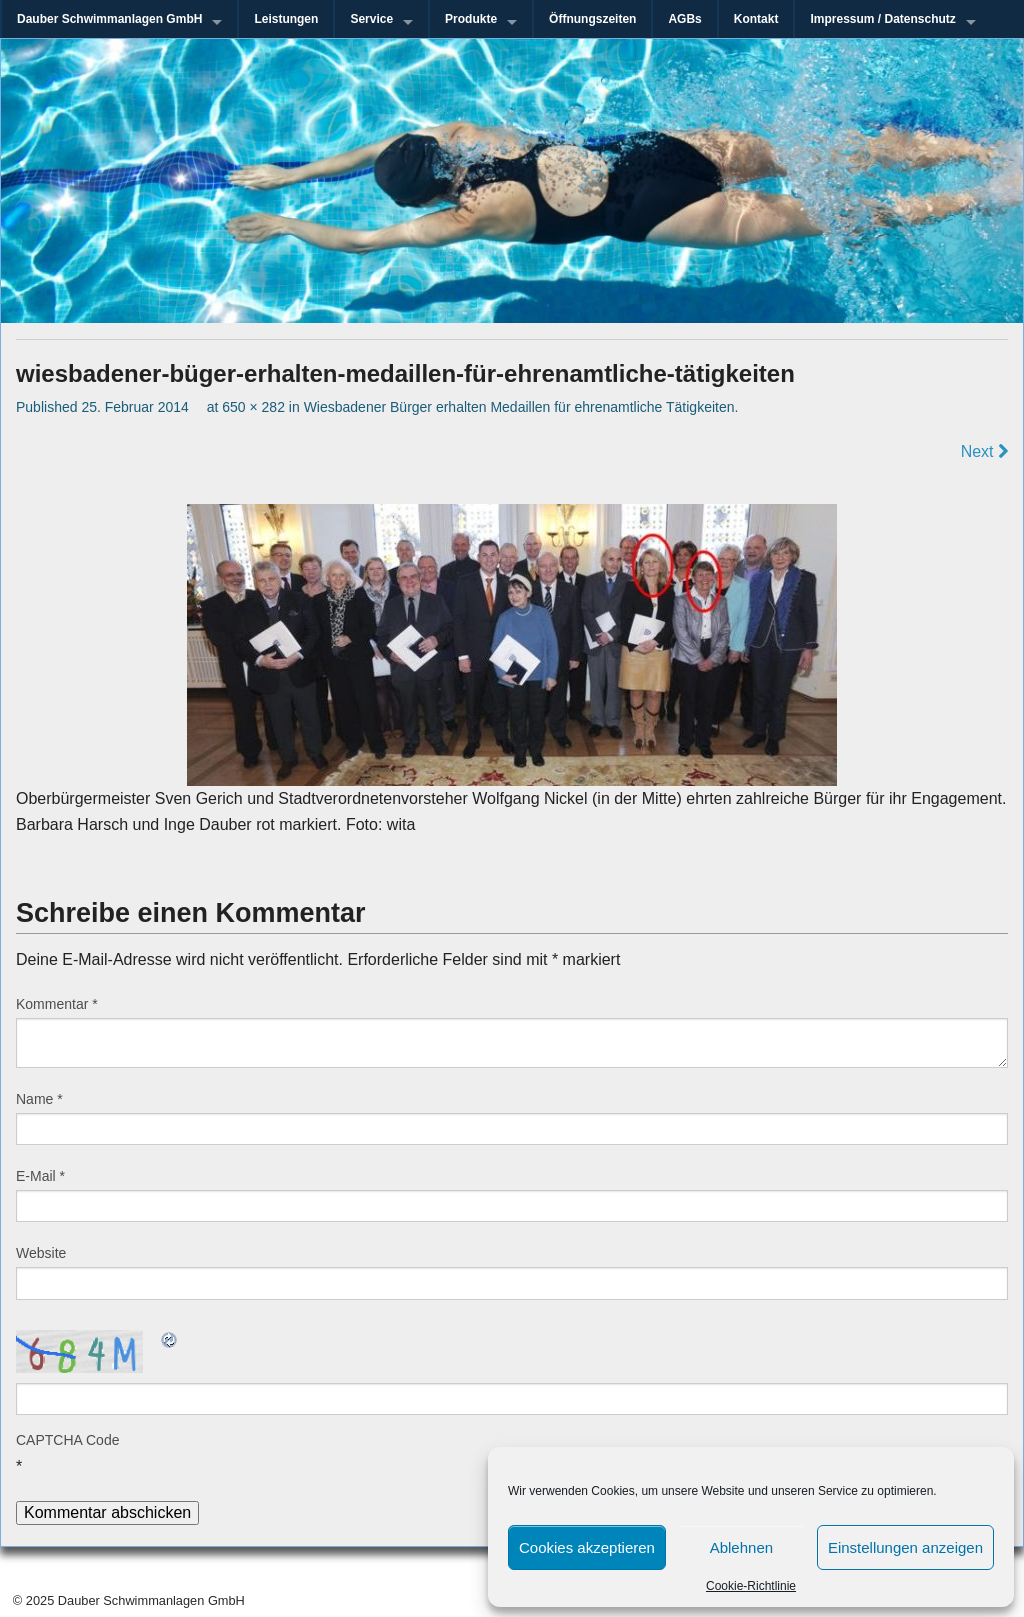 The height and width of the screenshot is (1617, 1024). Describe the element at coordinates (40, 1176) in the screenshot. I see `E-Mail` at that location.